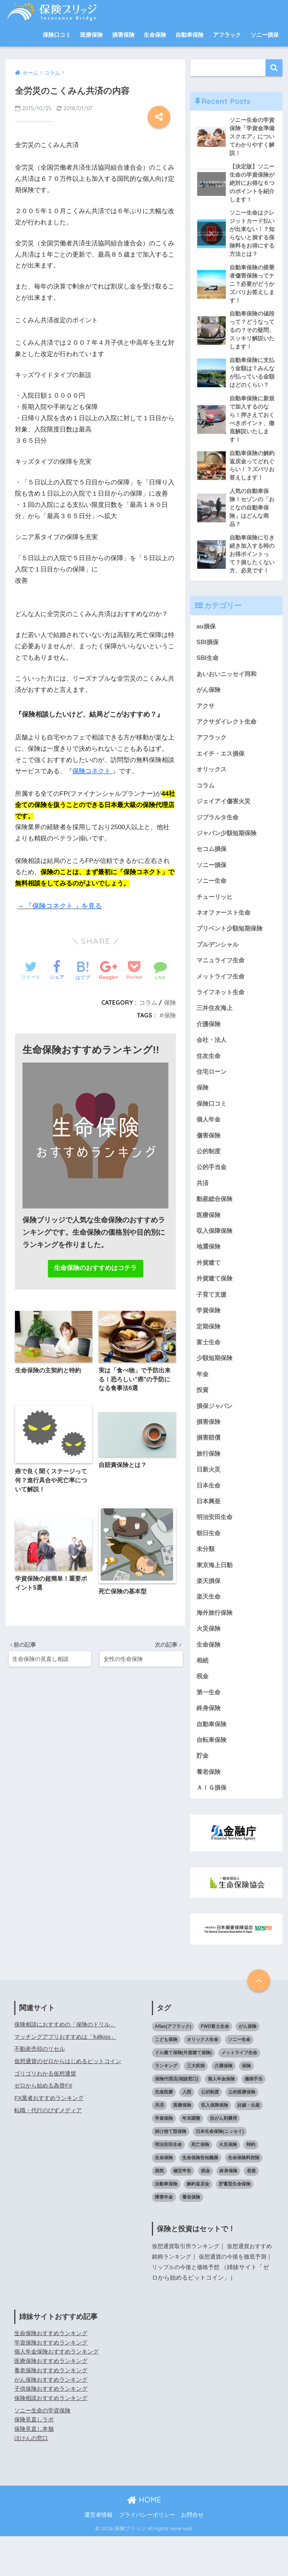 This screenshot has width=288, height=2576. I want to click on 公的医療保険 [公的医療保険 (2個の項目)], so click(241, 2131).